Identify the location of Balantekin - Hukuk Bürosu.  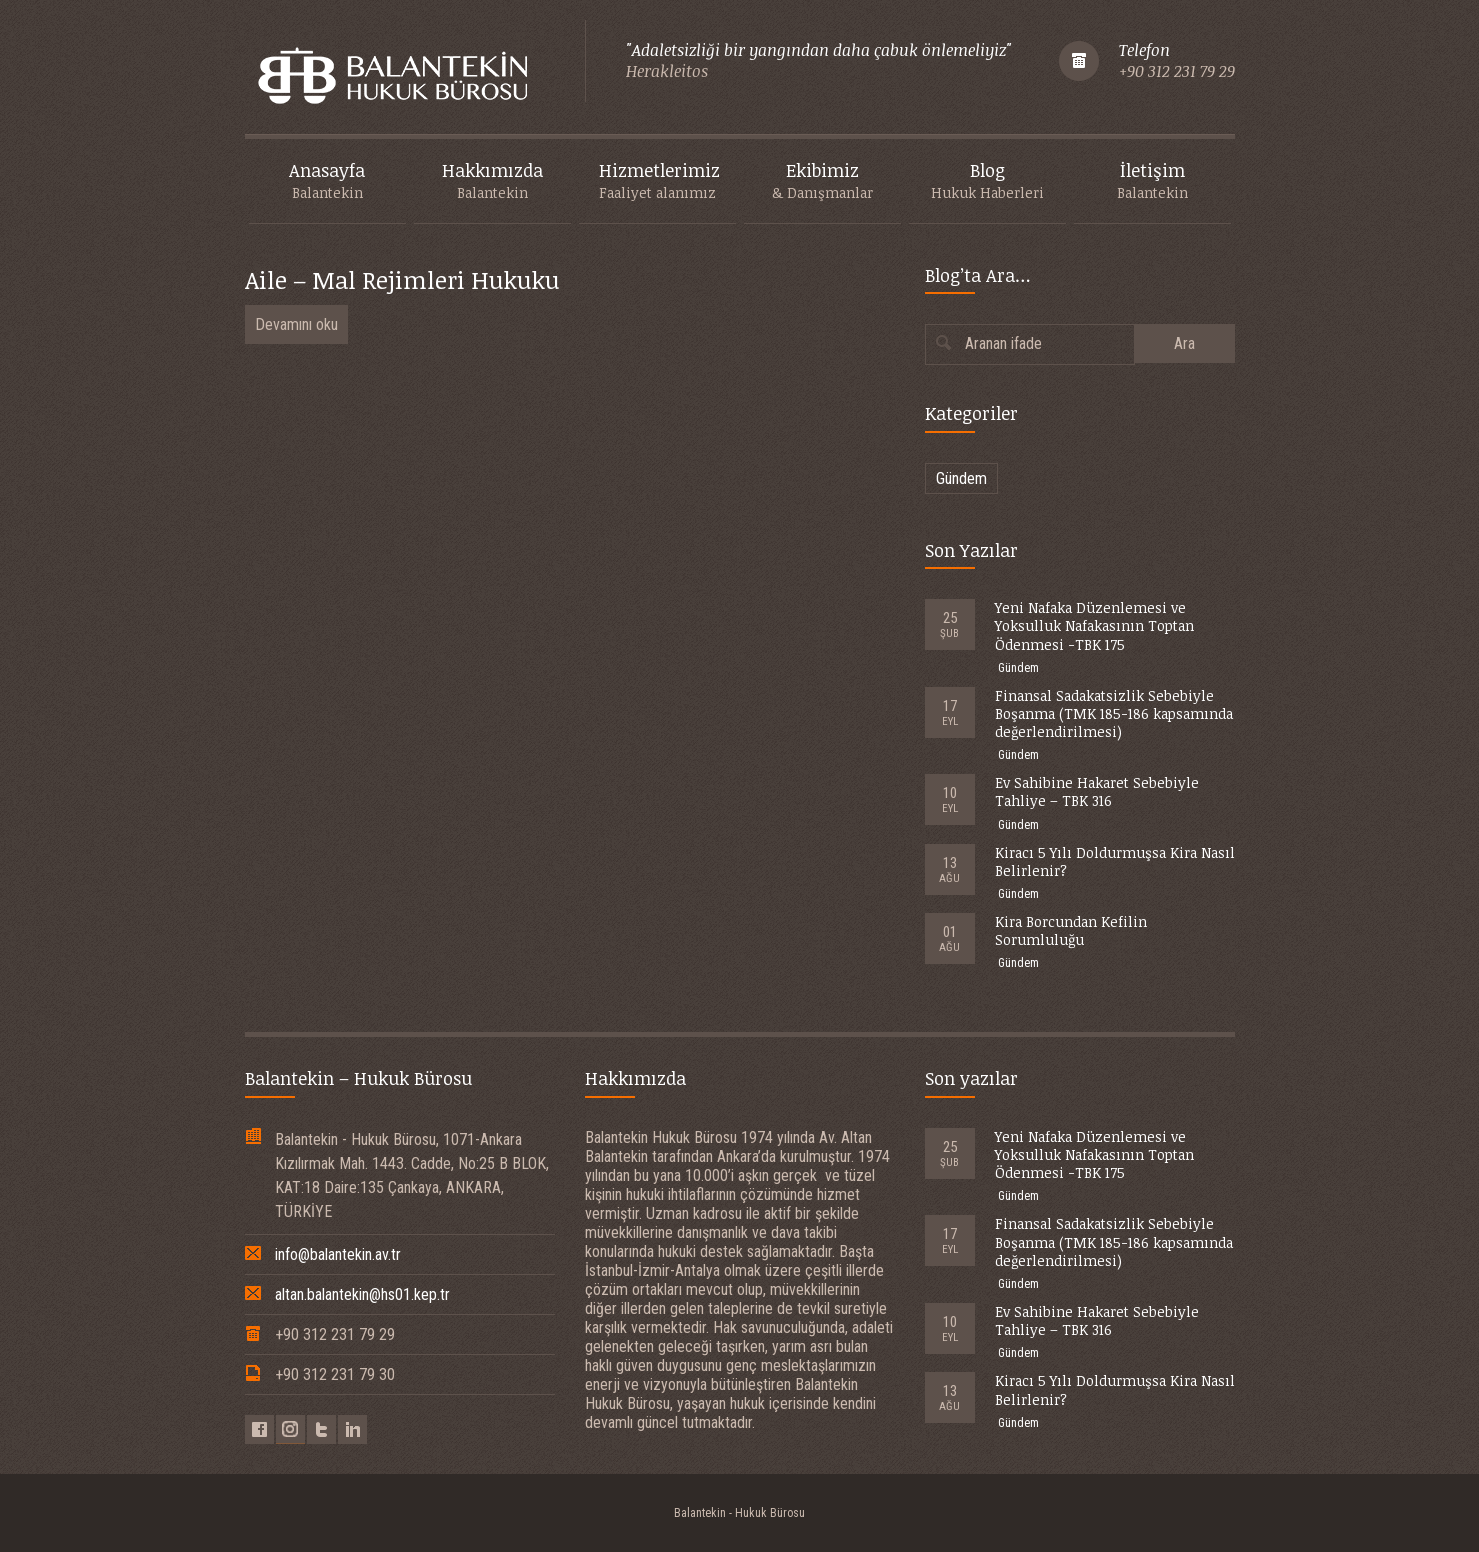
(739, 1513).